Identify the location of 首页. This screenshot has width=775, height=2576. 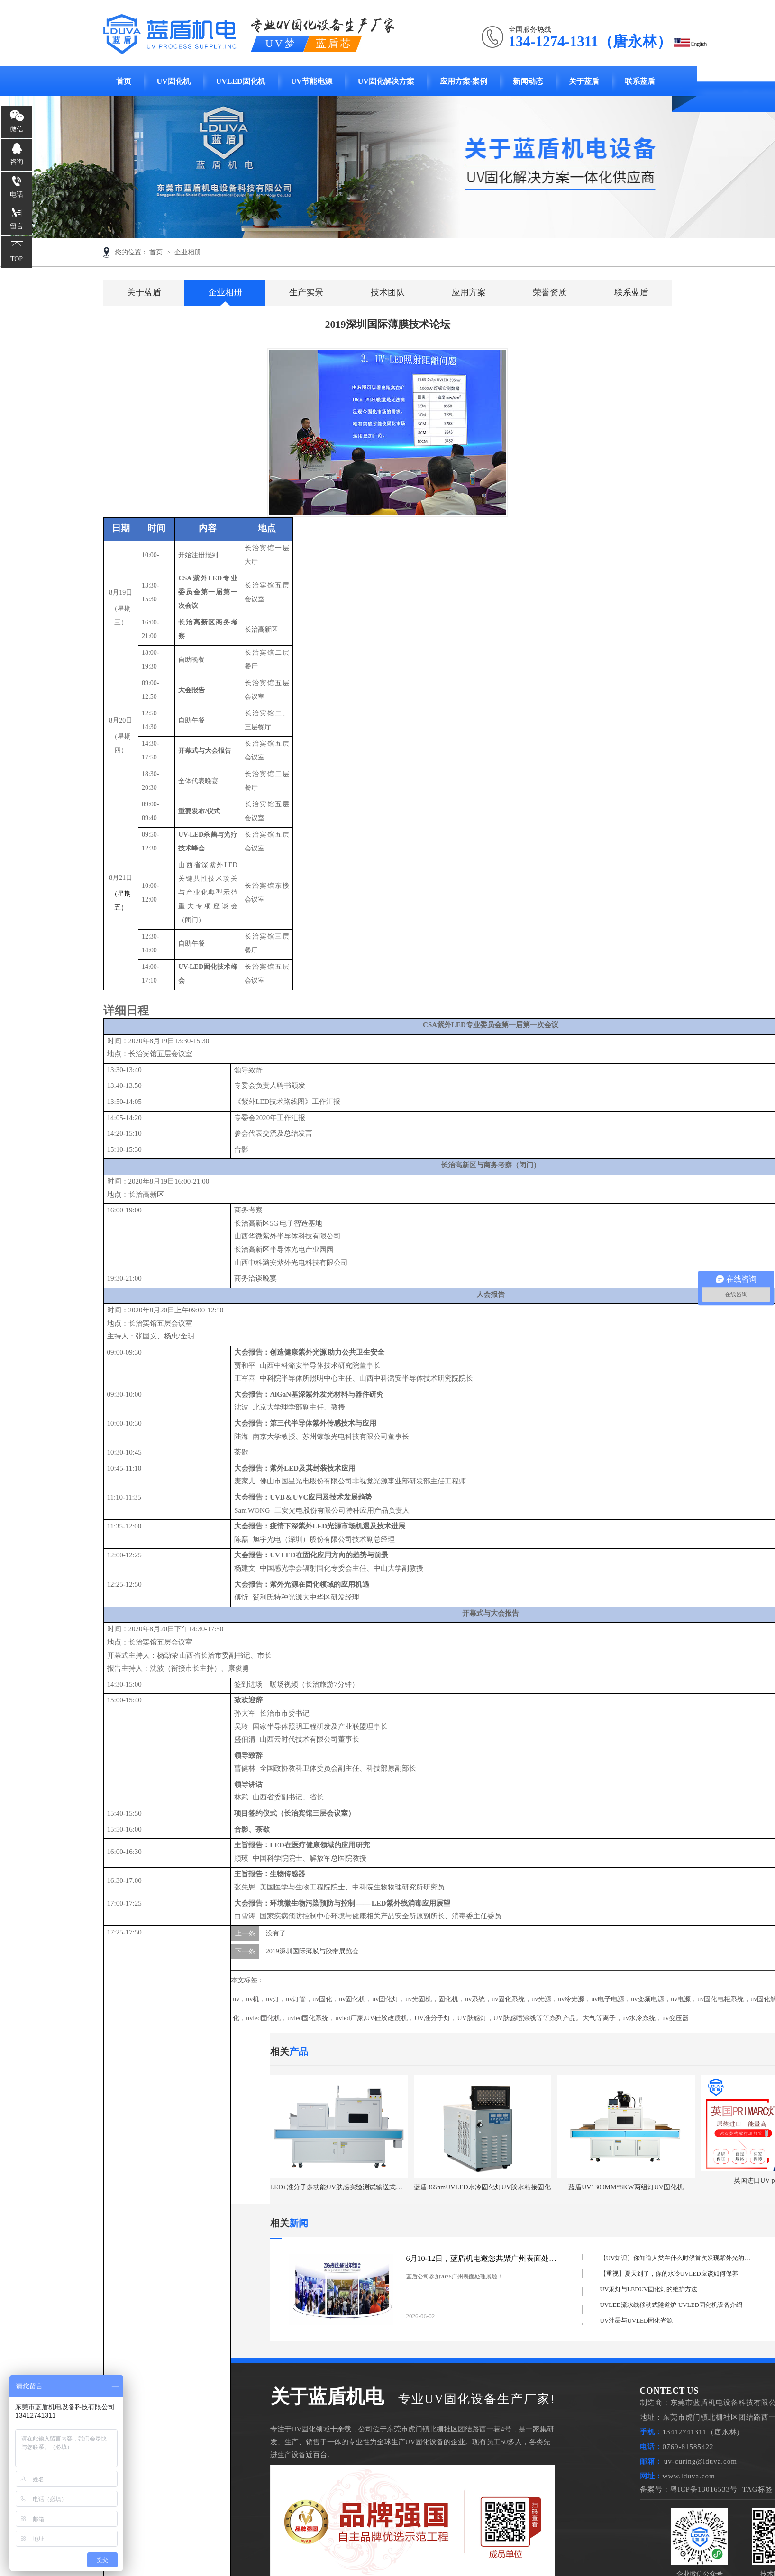
(123, 81).